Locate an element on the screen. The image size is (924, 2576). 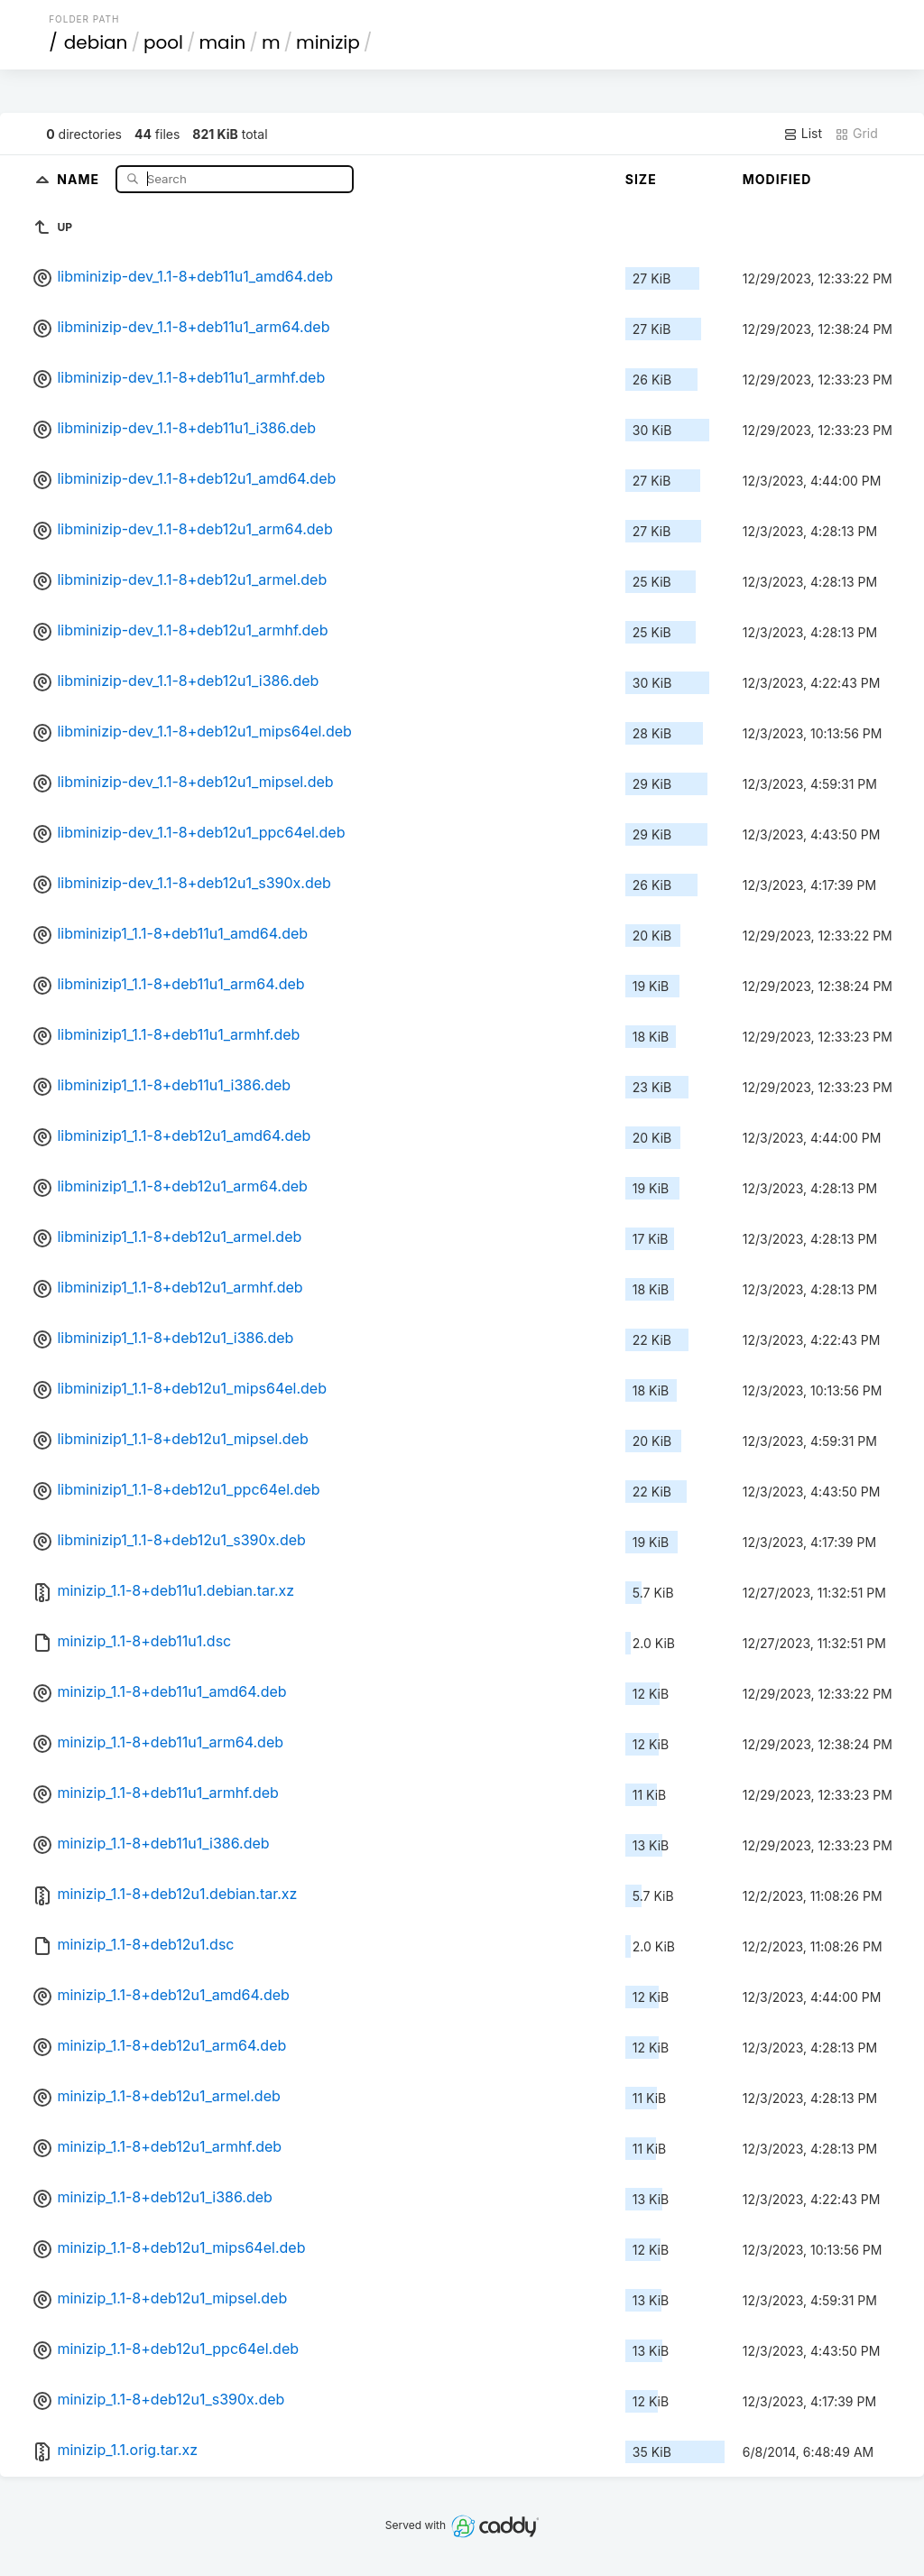
minizip is located at coordinates (328, 42).